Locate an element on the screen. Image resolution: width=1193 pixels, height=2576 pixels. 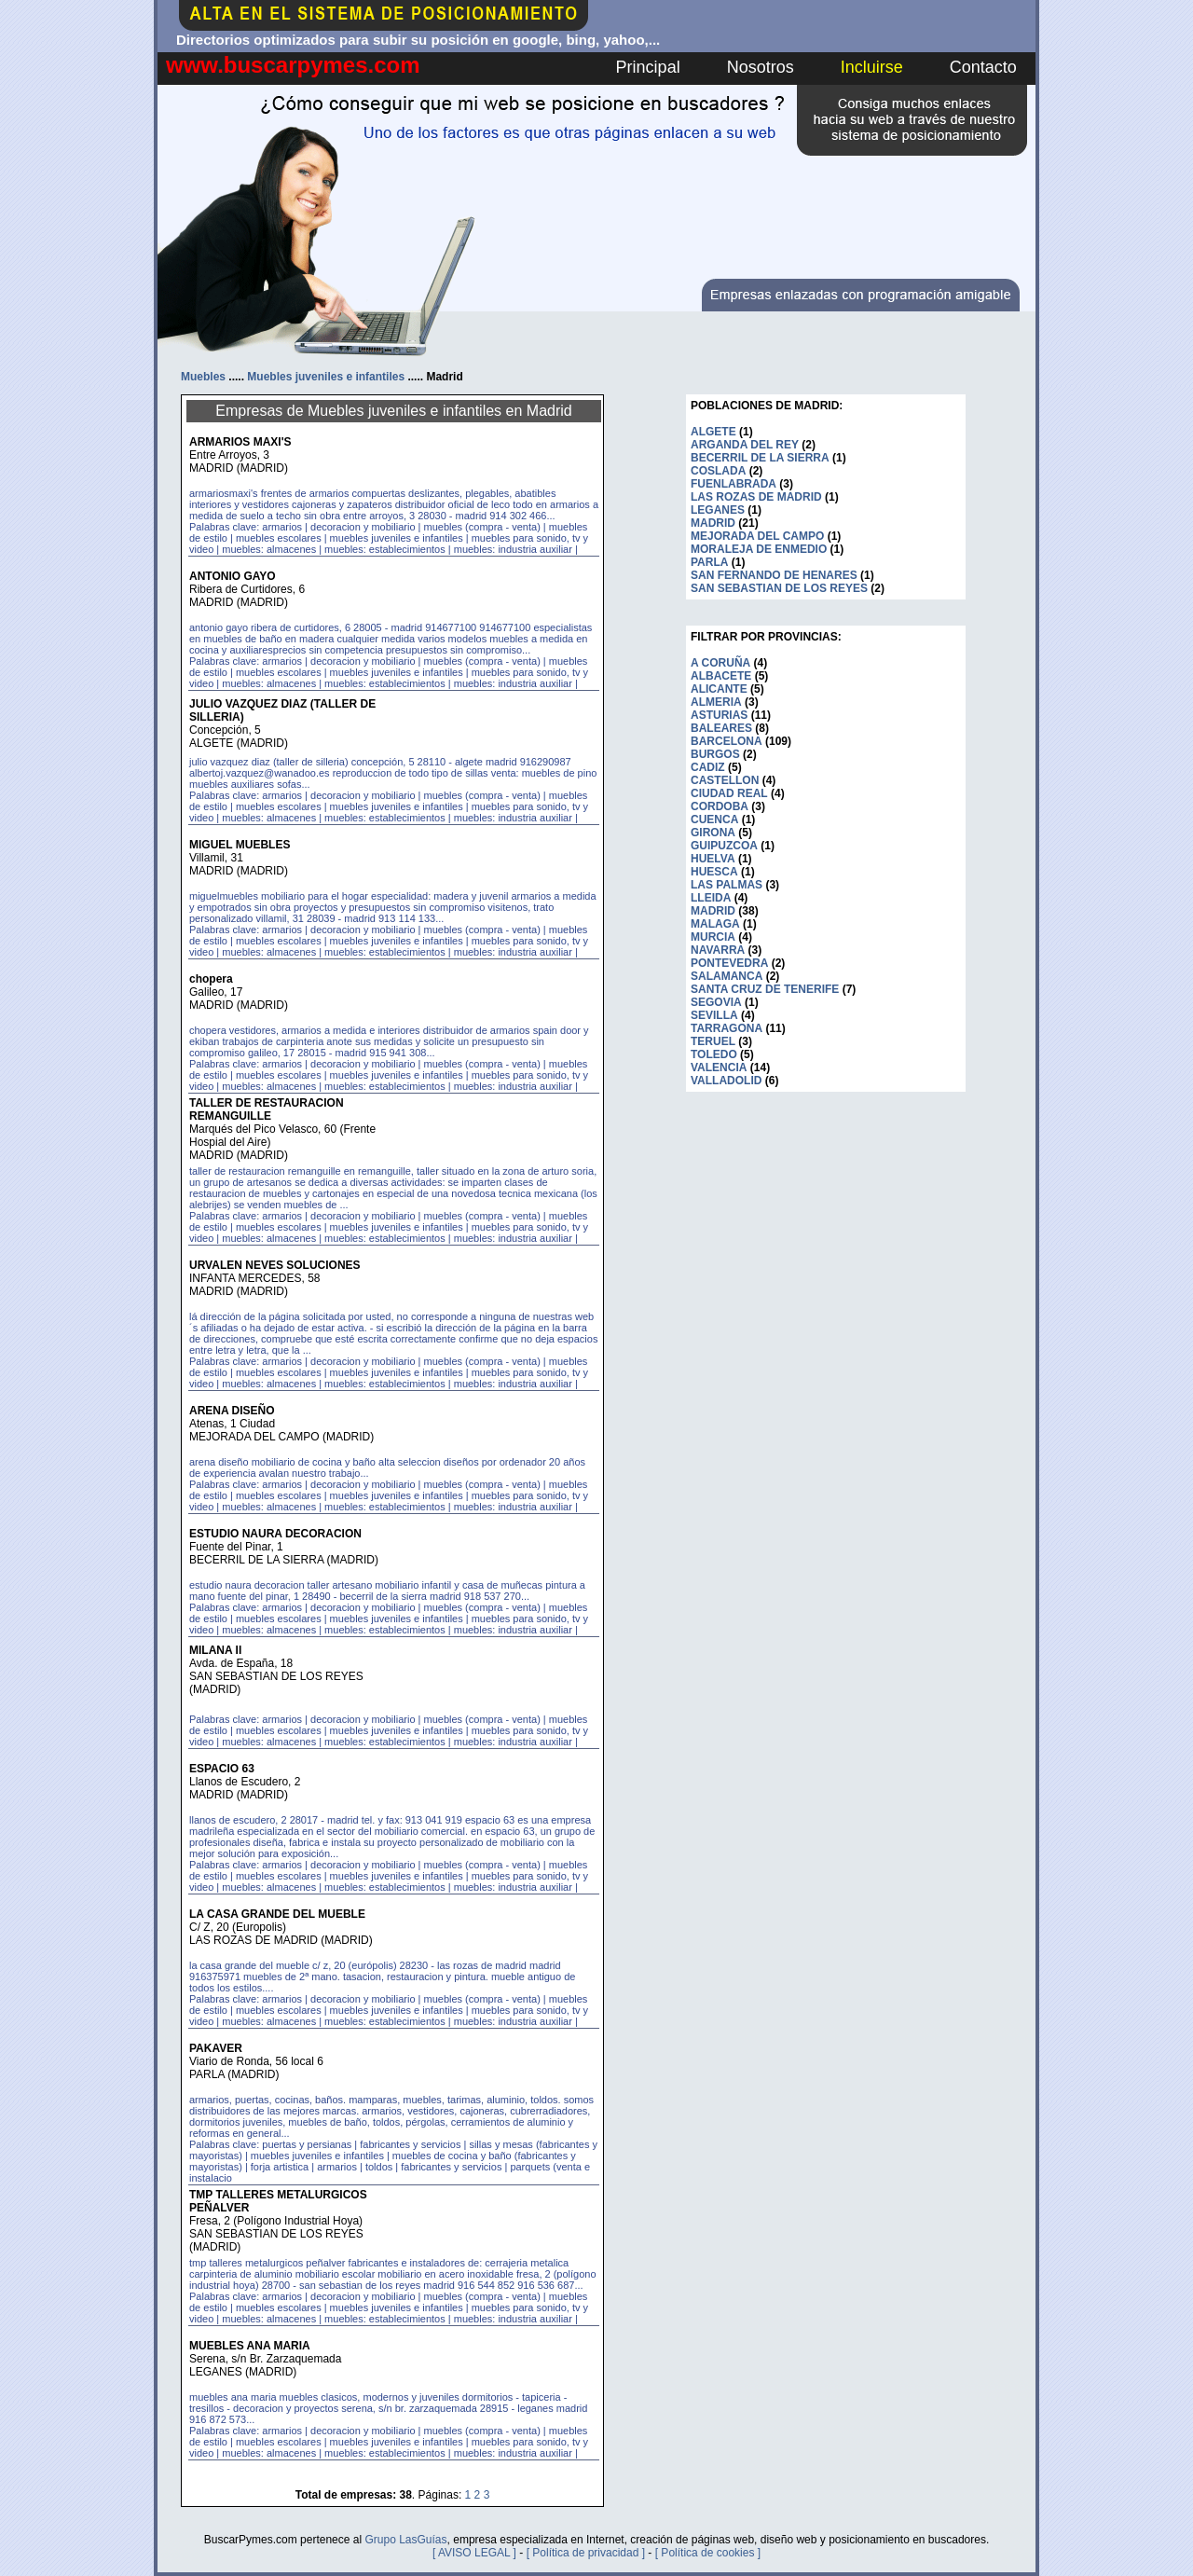
ASTURIAS is located at coordinates (719, 715).